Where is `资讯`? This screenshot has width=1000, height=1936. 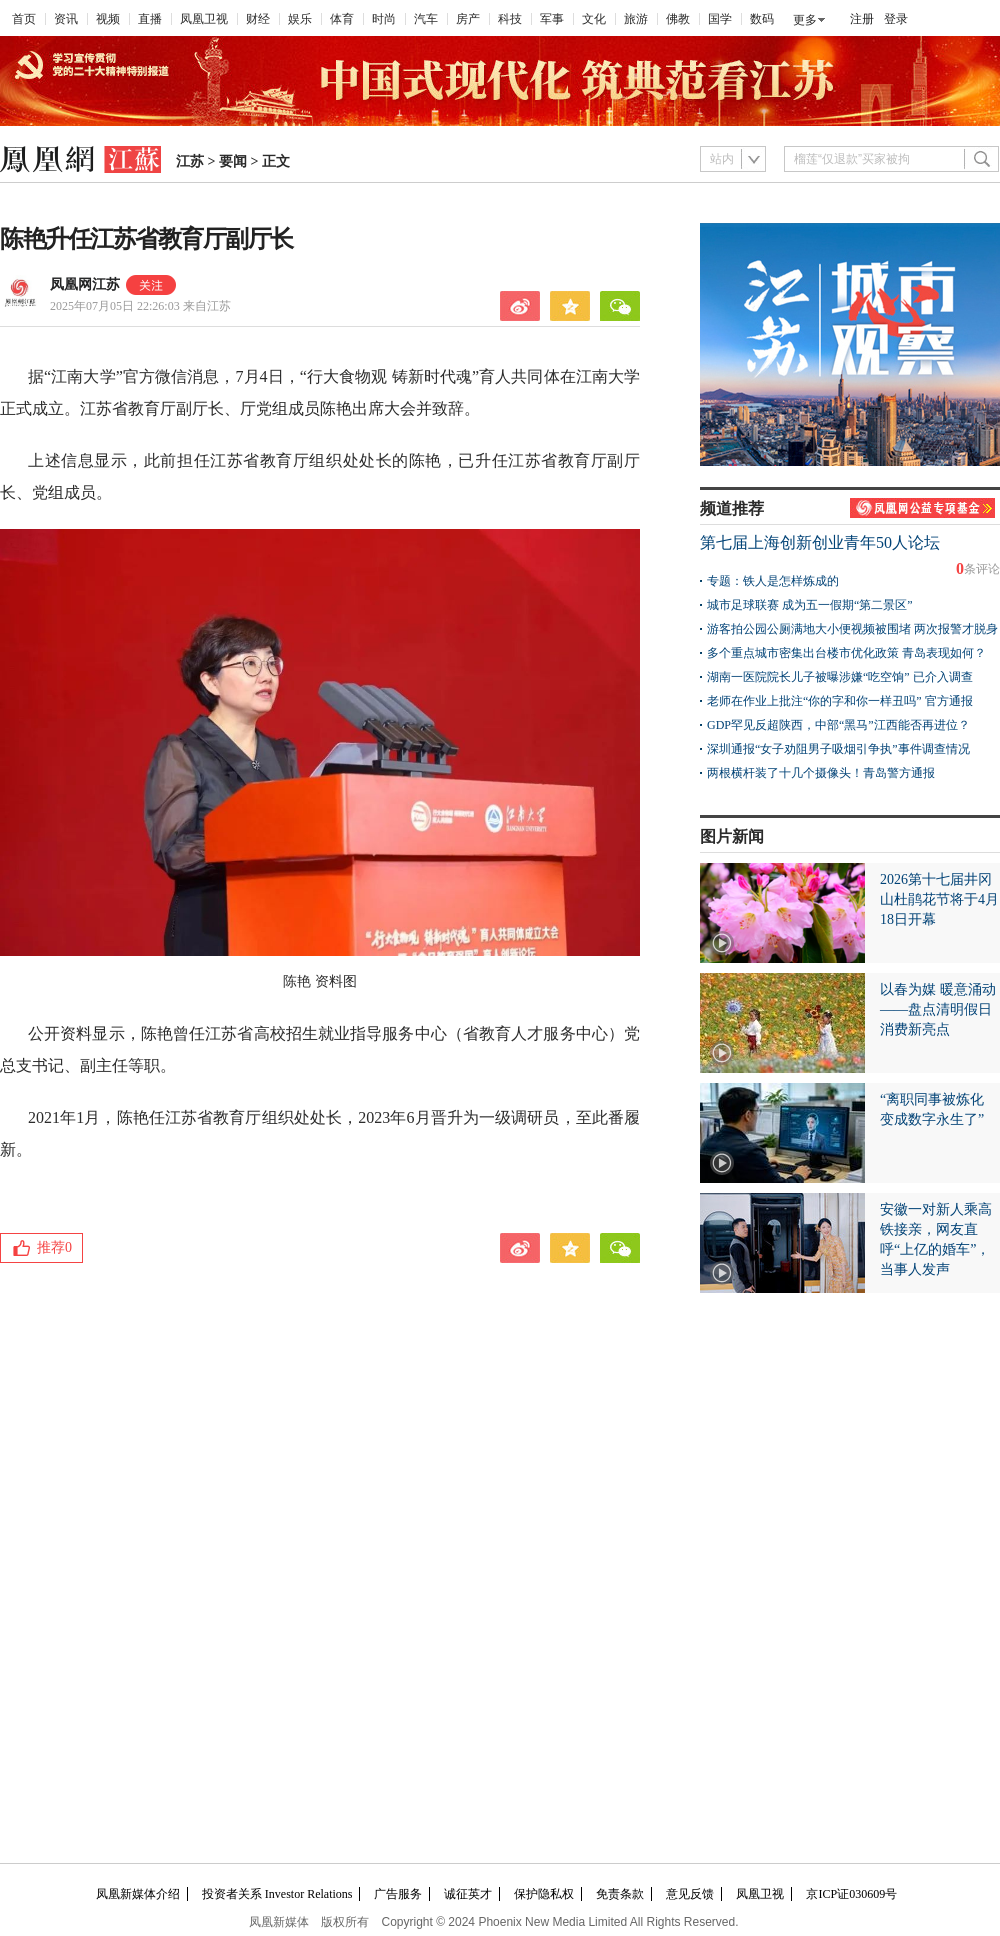 资讯 is located at coordinates (66, 19).